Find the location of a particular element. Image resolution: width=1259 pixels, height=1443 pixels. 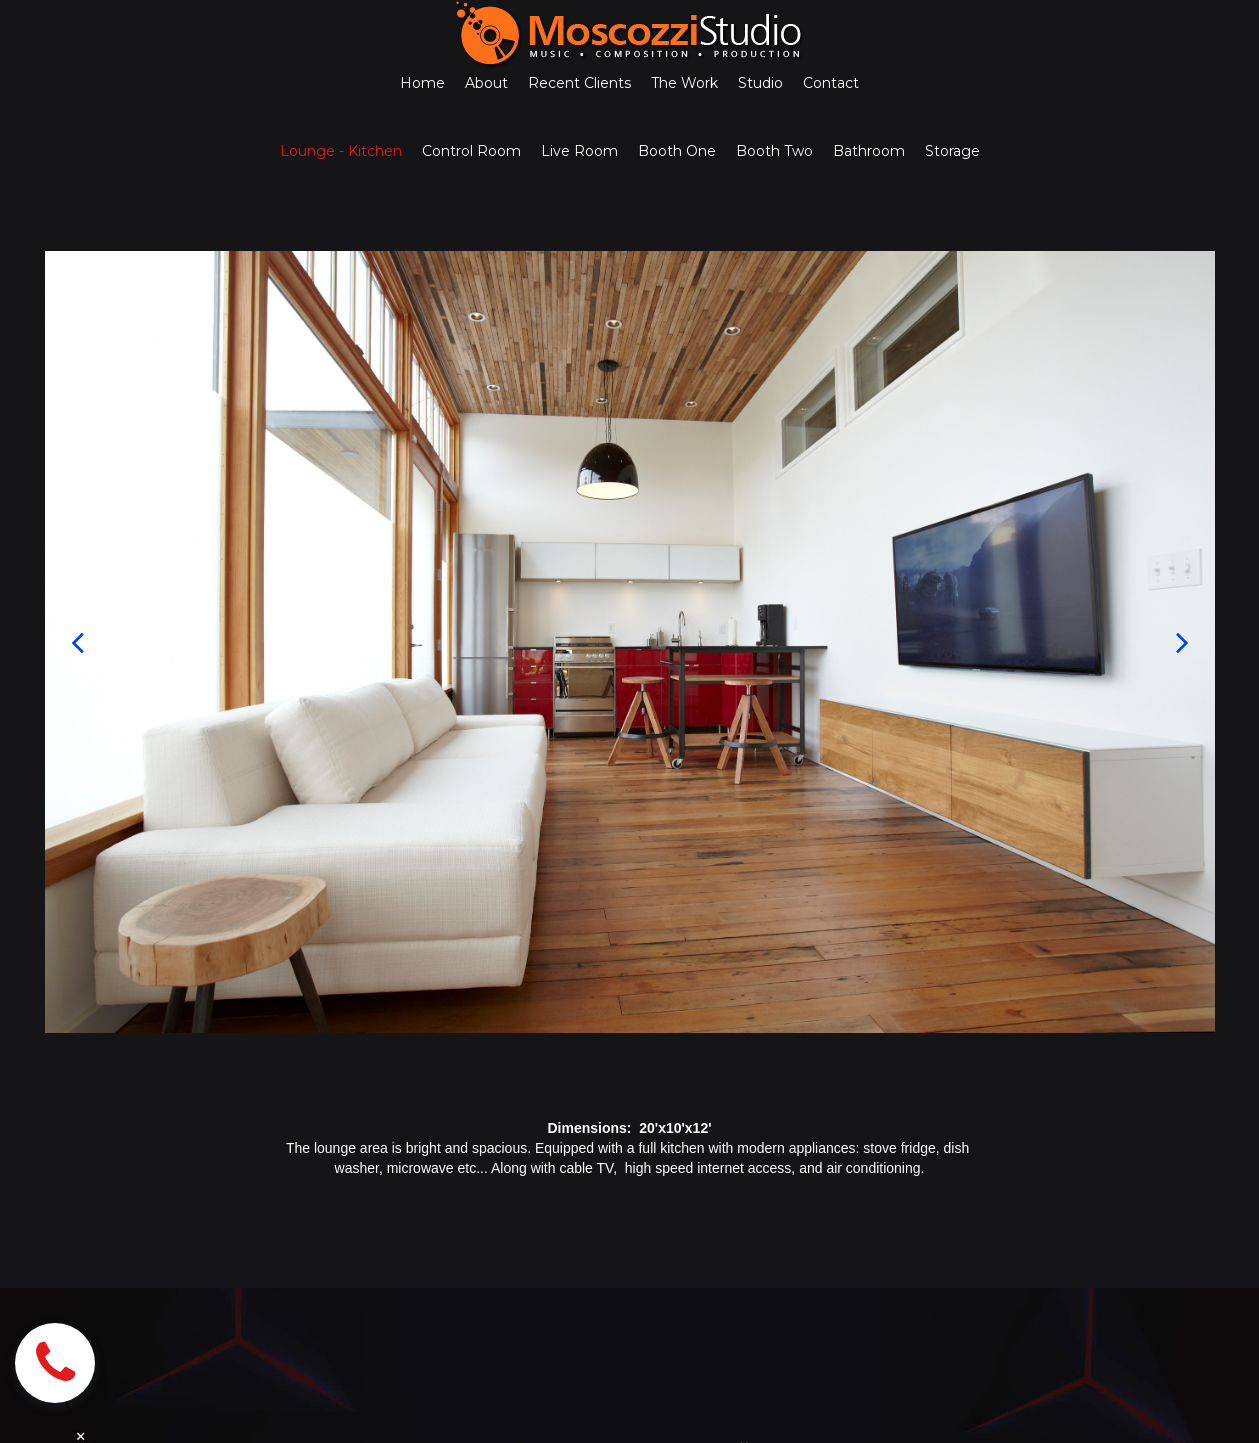

The Work is located at coordinates (684, 83).